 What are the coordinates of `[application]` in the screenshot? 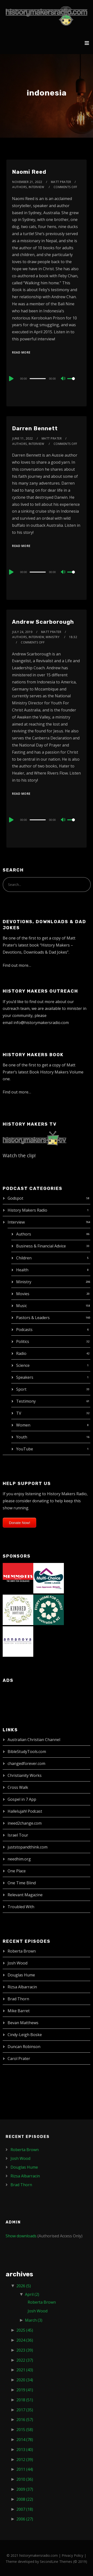 It's located at (46, 378).